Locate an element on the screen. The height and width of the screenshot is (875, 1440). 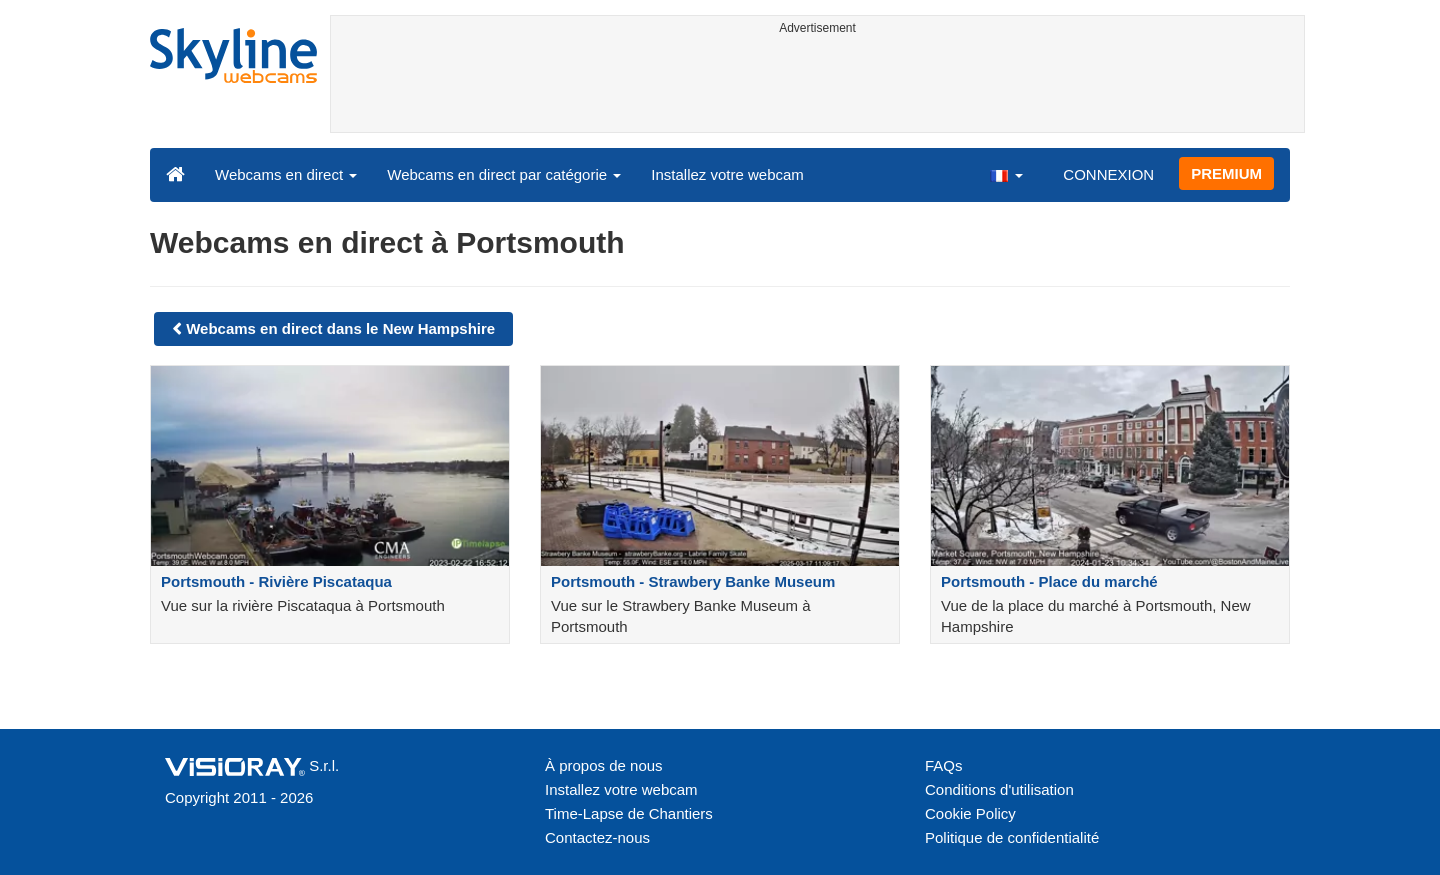
CONNEXION [button] is located at coordinates (1108, 174).